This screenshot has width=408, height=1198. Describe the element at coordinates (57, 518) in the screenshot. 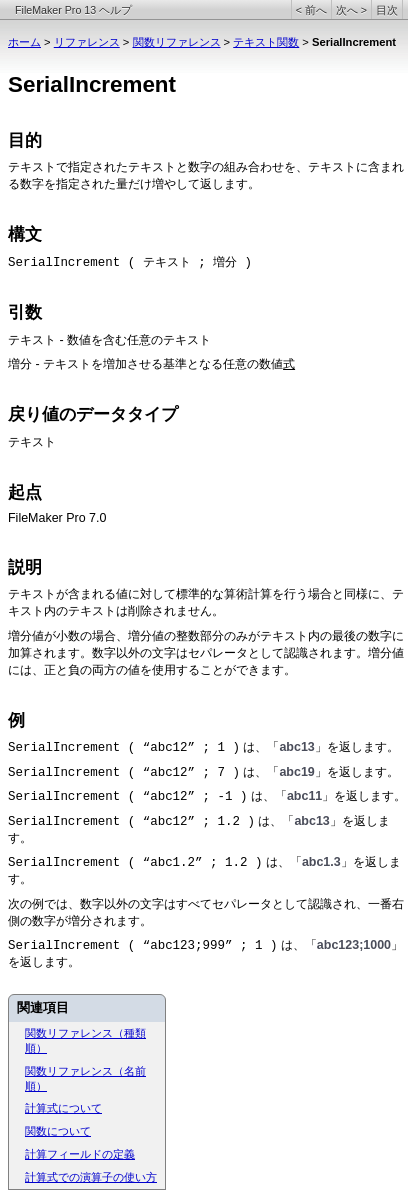

I see `FileMaker Pro 7.0` at that location.